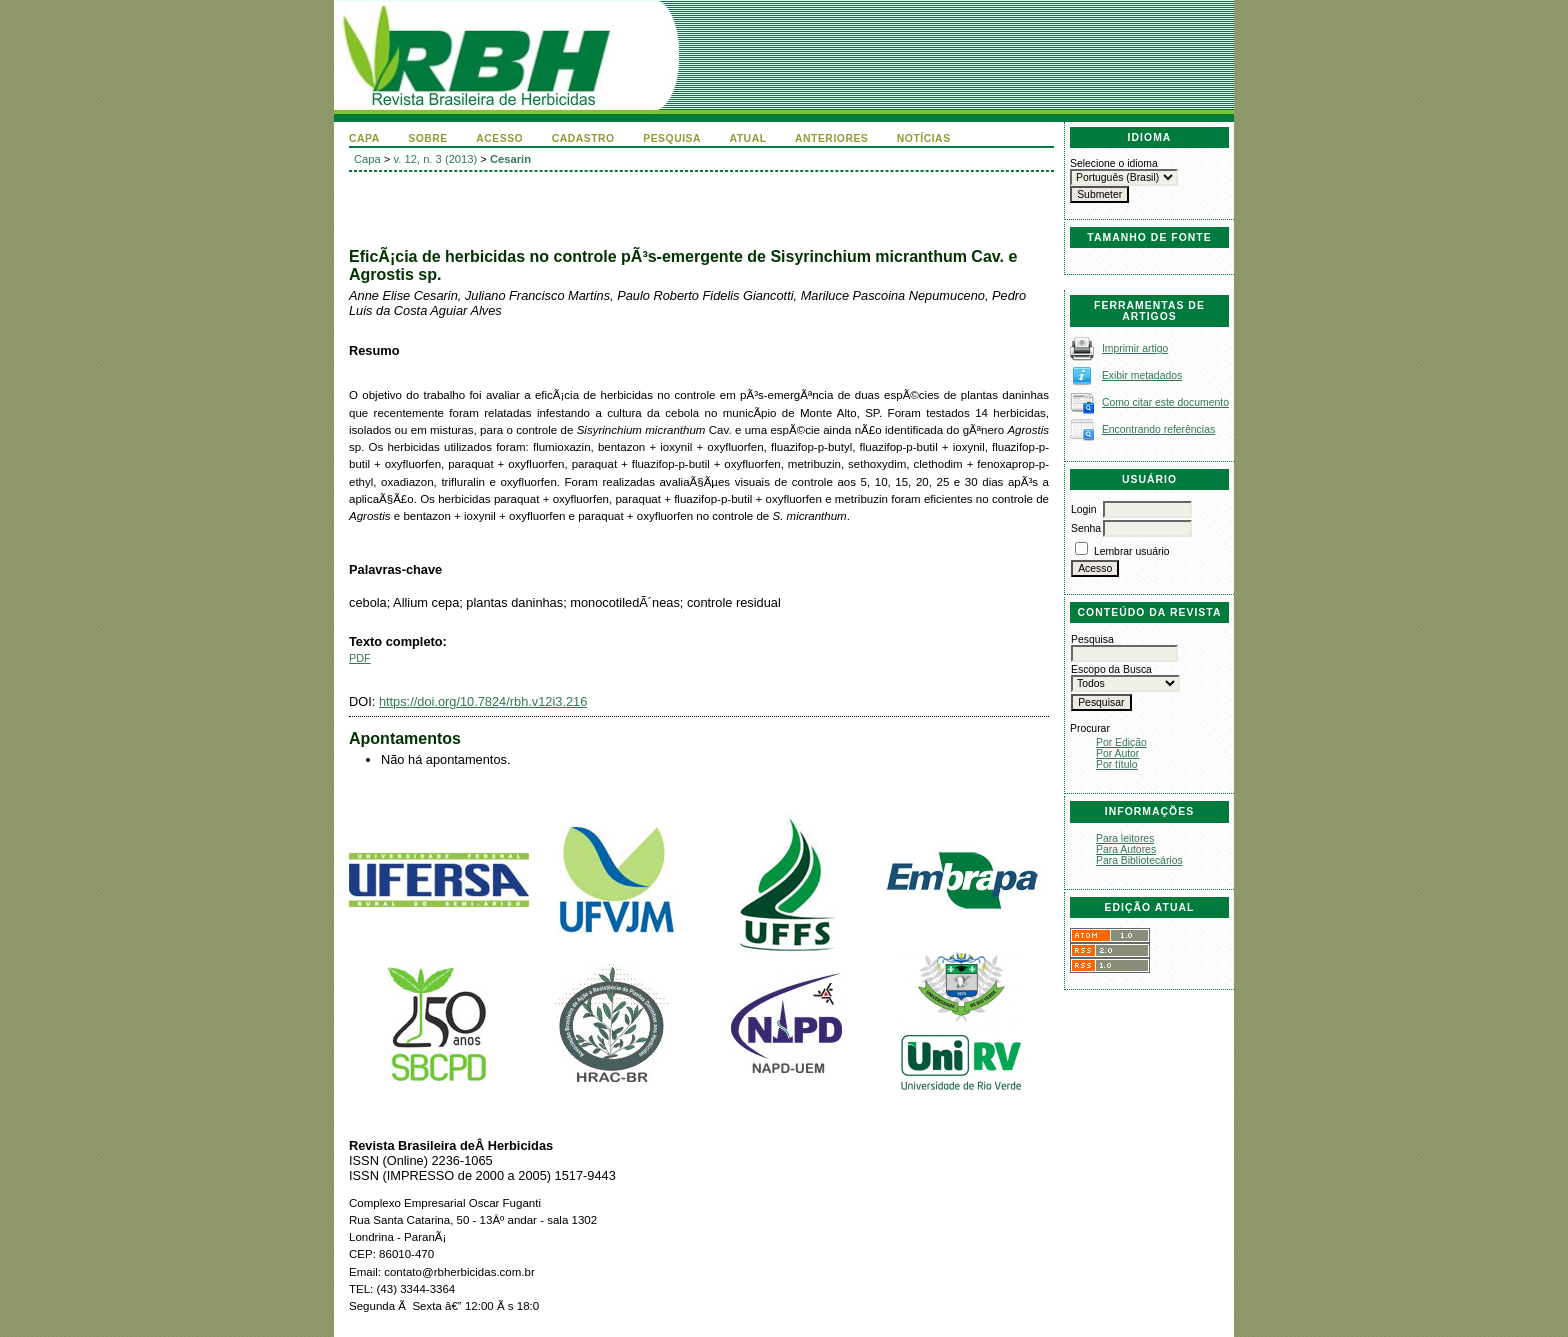 This screenshot has width=1568, height=1337. What do you see at coordinates (364, 138) in the screenshot?
I see `Capa` at bounding box center [364, 138].